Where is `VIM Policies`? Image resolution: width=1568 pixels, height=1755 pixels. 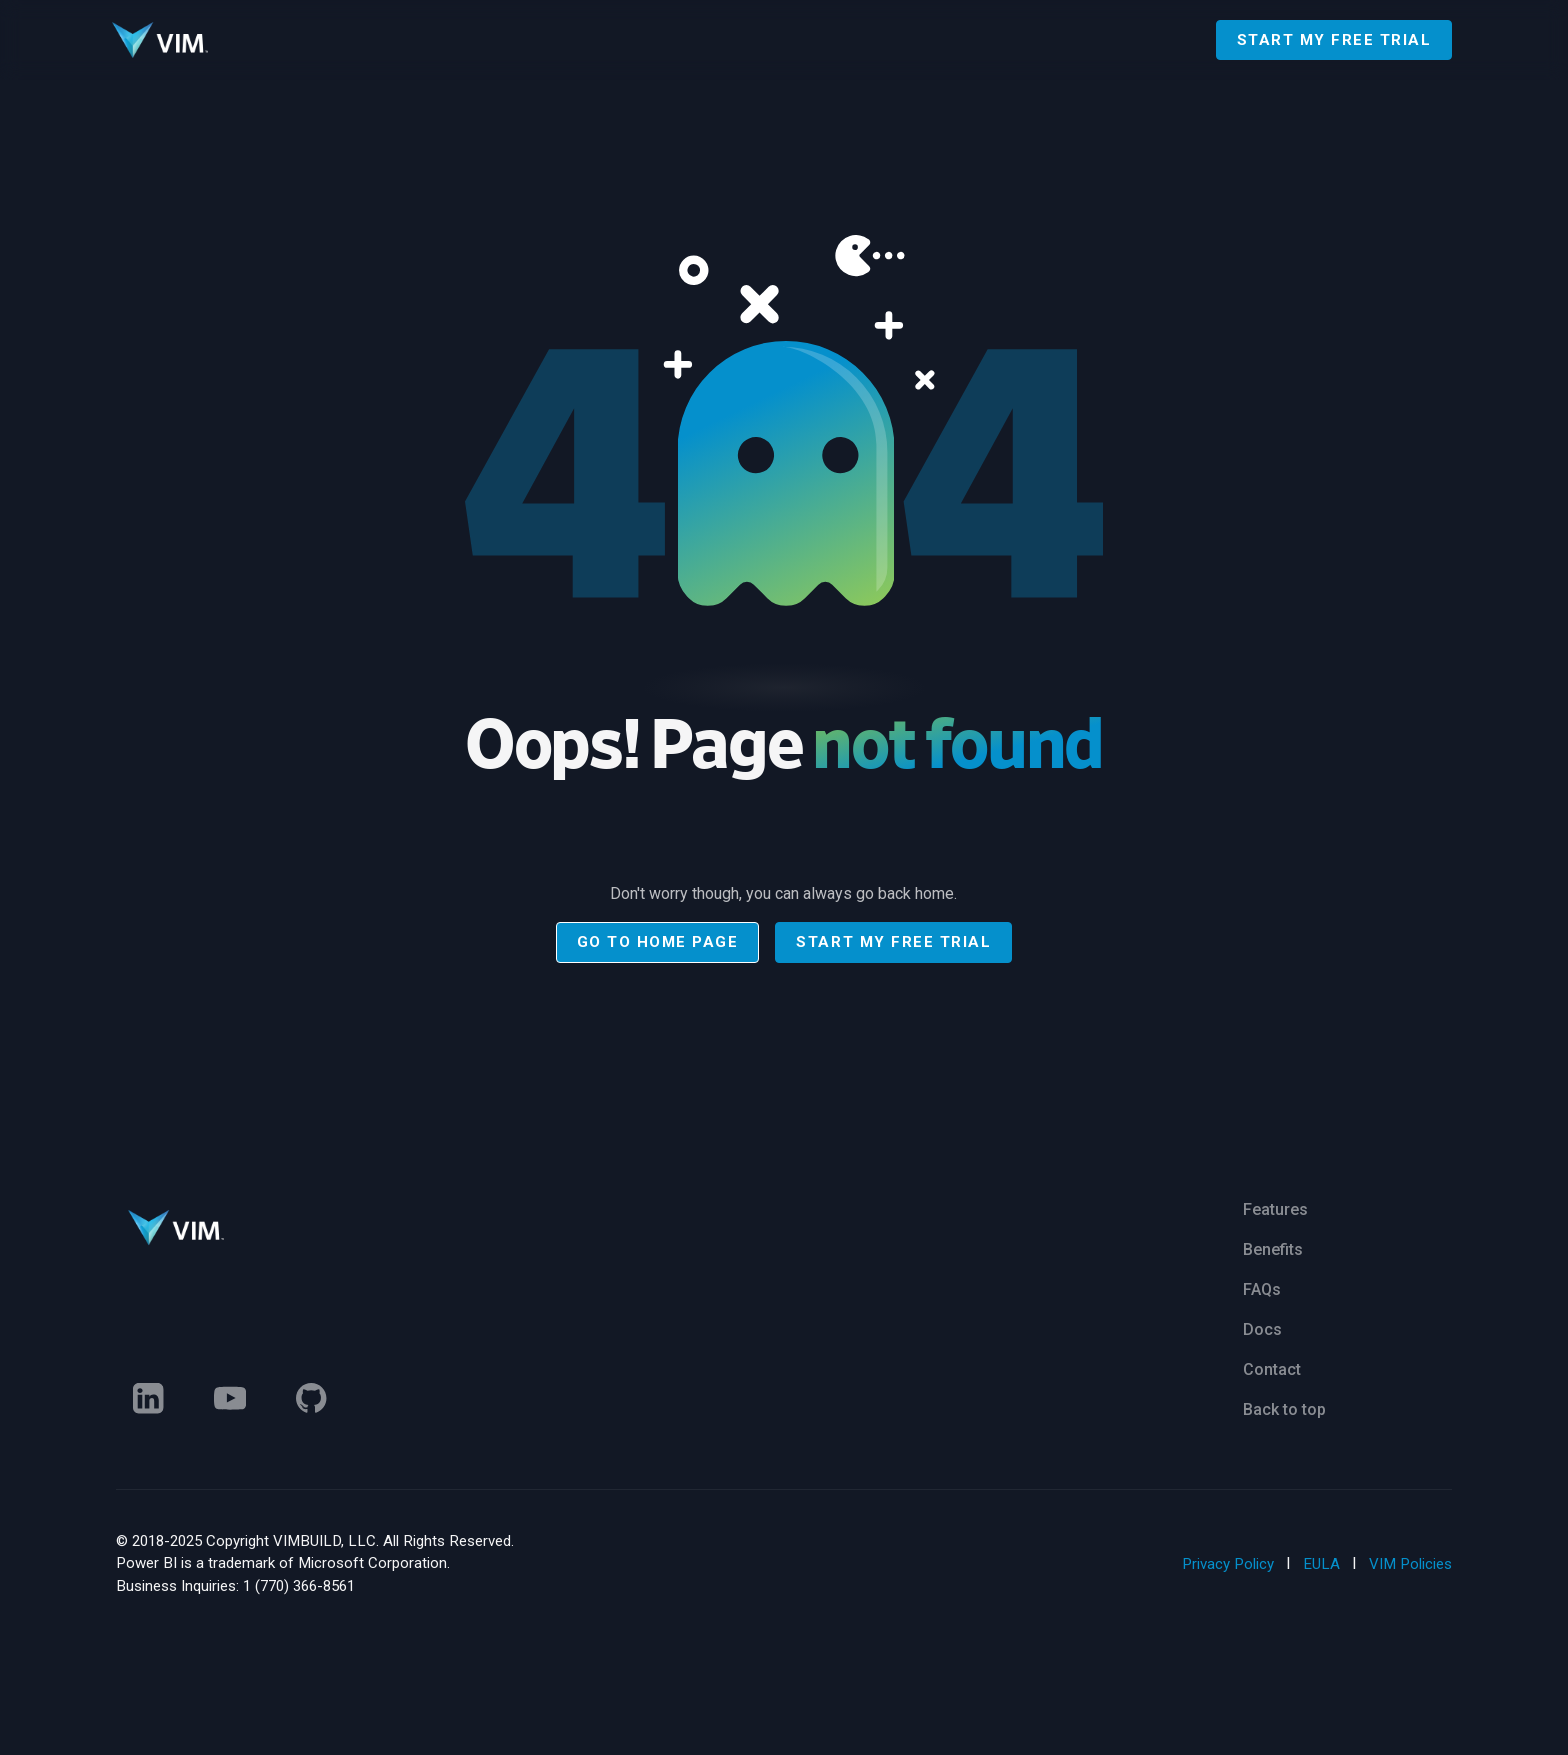 VIM Policies is located at coordinates (1410, 1564).